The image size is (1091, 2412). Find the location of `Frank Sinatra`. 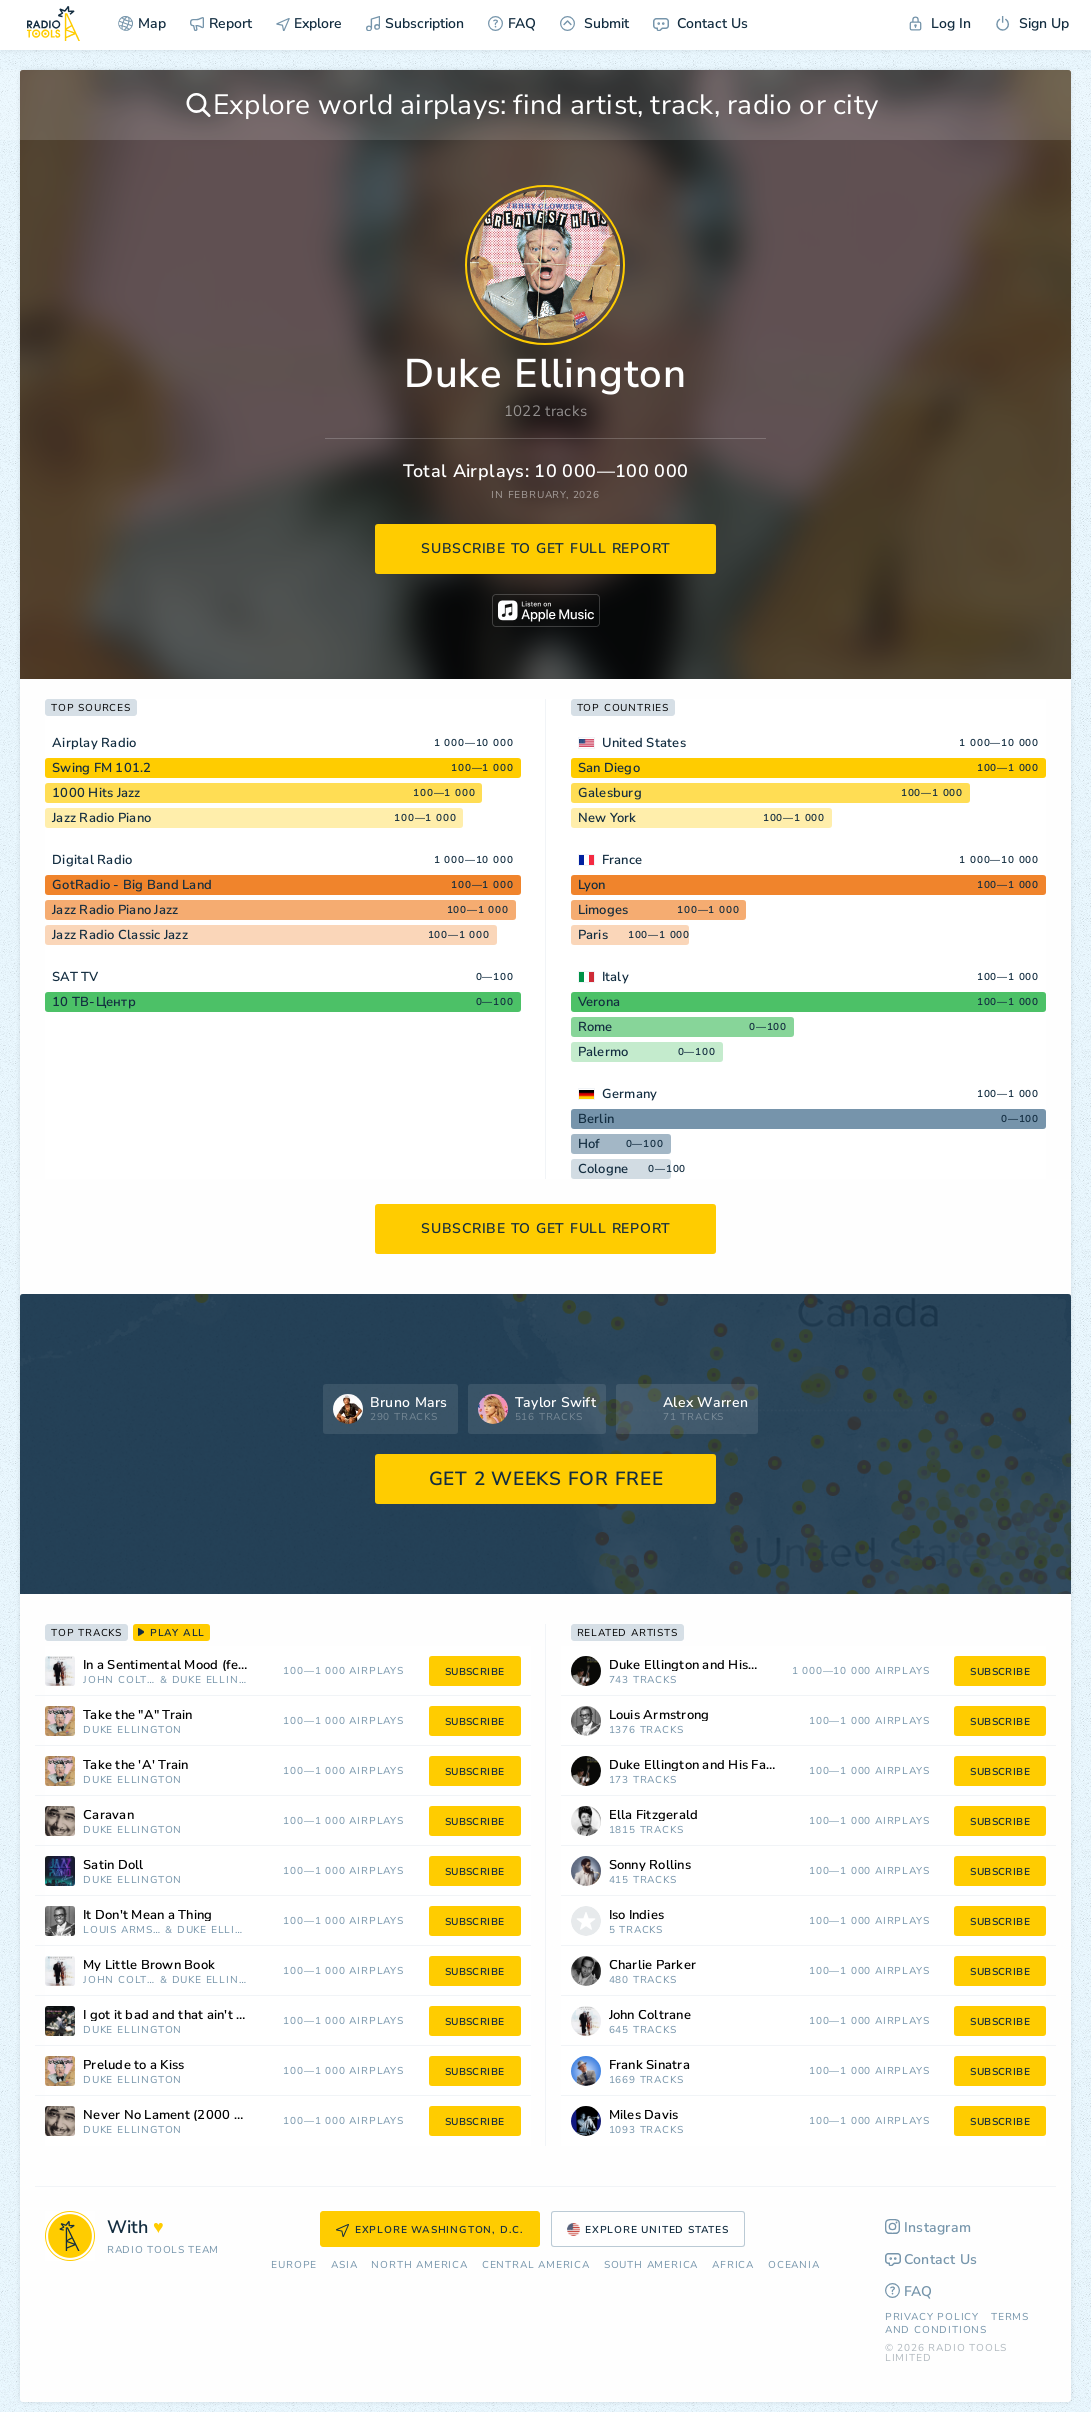

Frank Sinatra is located at coordinates (649, 2065).